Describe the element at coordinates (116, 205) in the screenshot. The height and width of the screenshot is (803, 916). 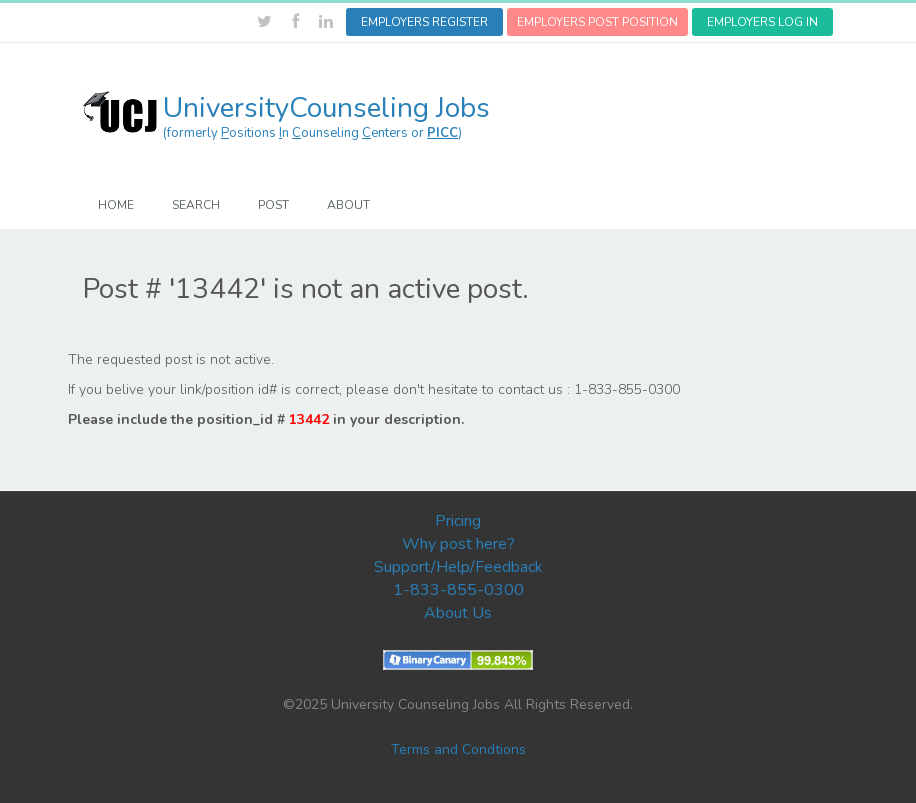
I see `HOME` at that location.